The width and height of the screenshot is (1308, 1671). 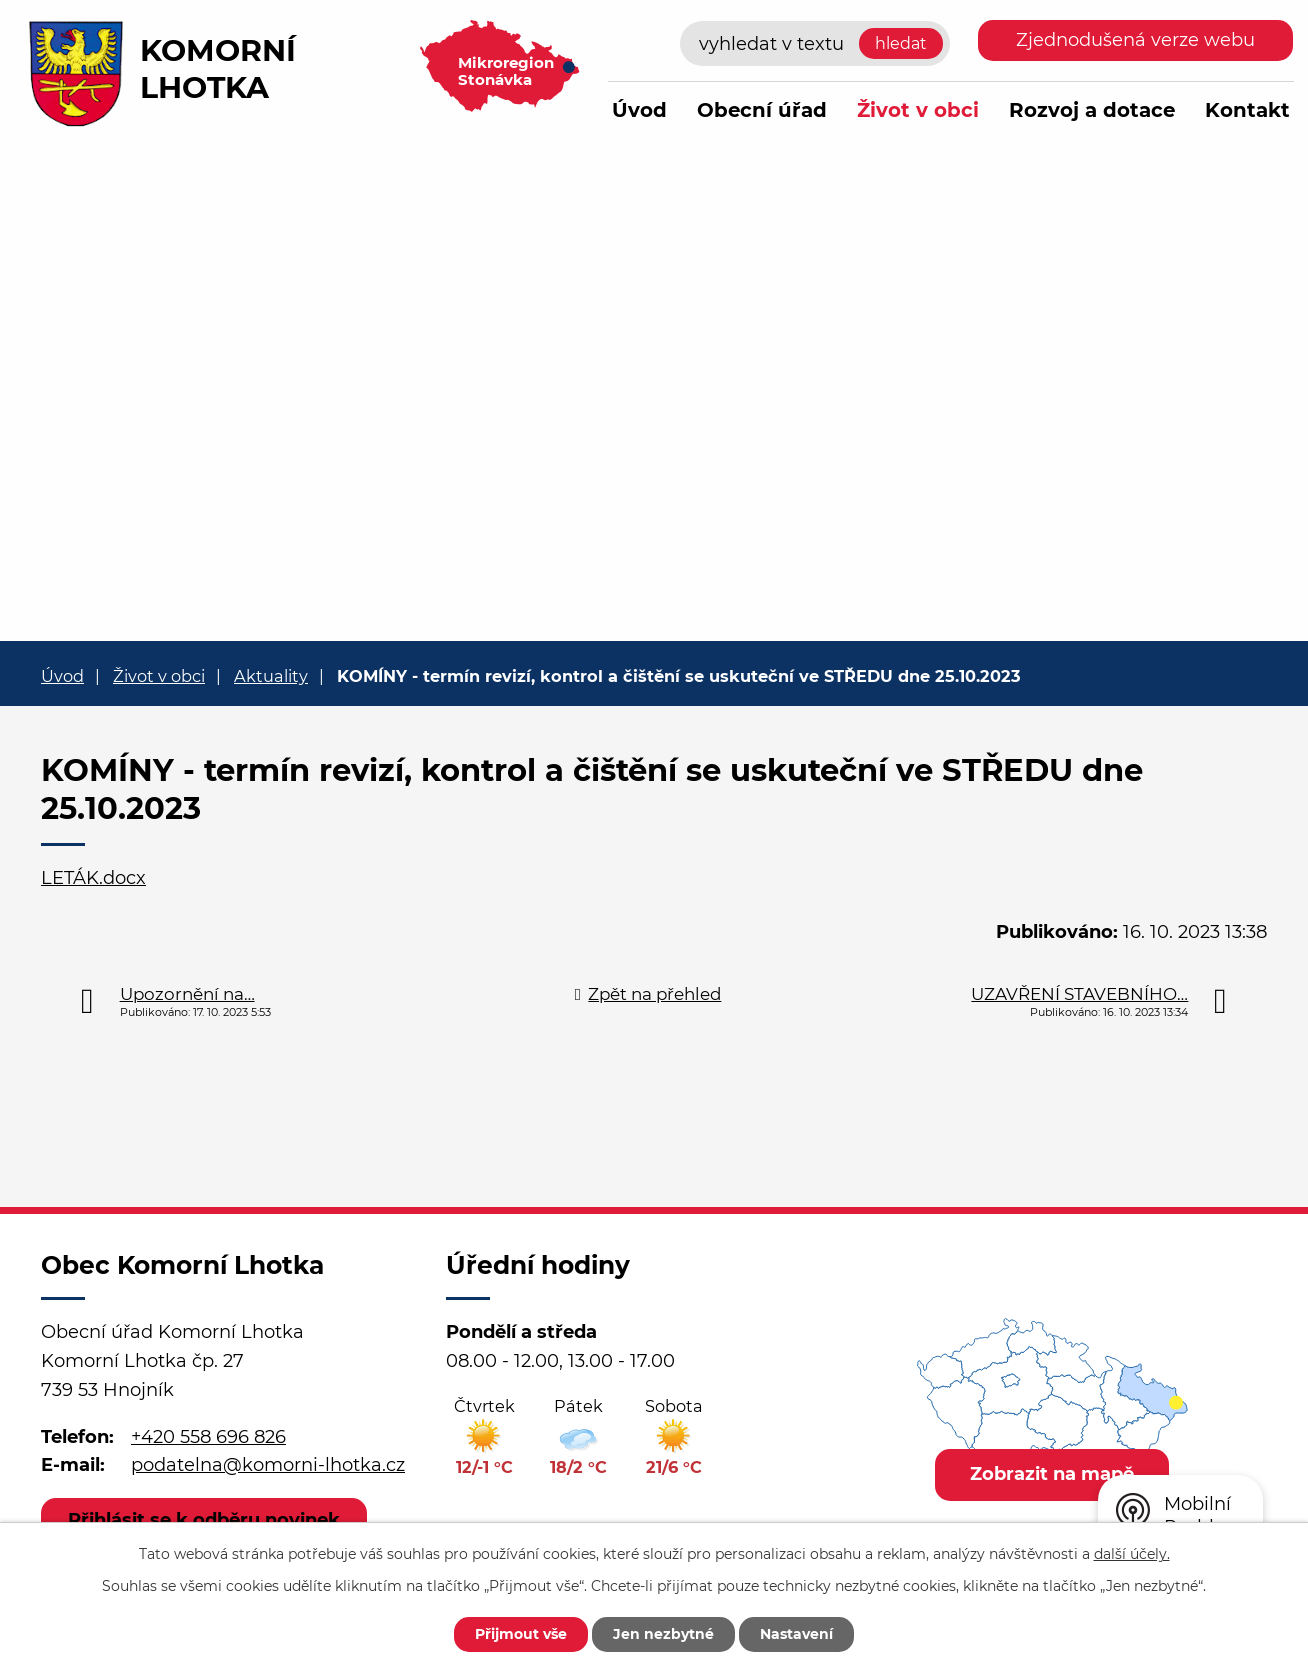 What do you see at coordinates (663, 1634) in the screenshot?
I see `Jen nezbytné` at bounding box center [663, 1634].